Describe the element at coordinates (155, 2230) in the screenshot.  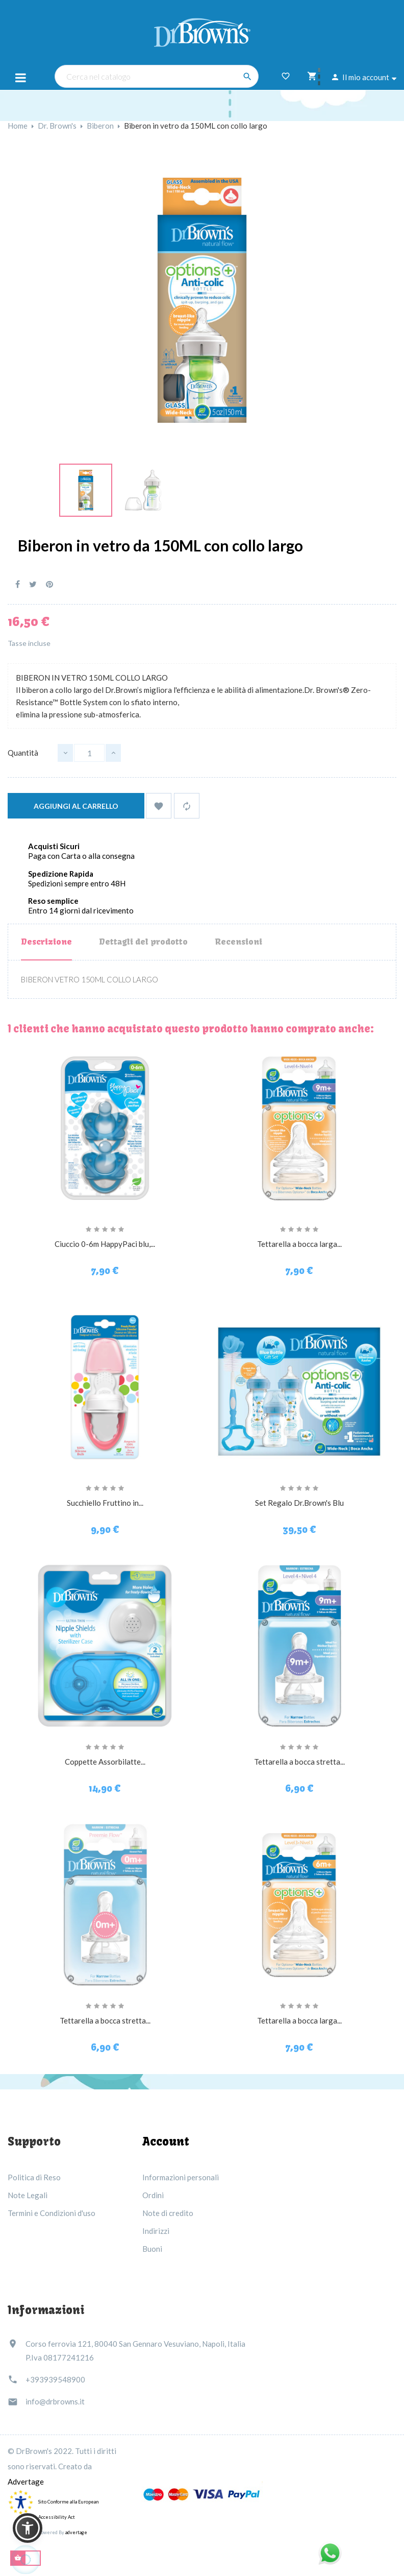
I see `Indirizzi` at that location.